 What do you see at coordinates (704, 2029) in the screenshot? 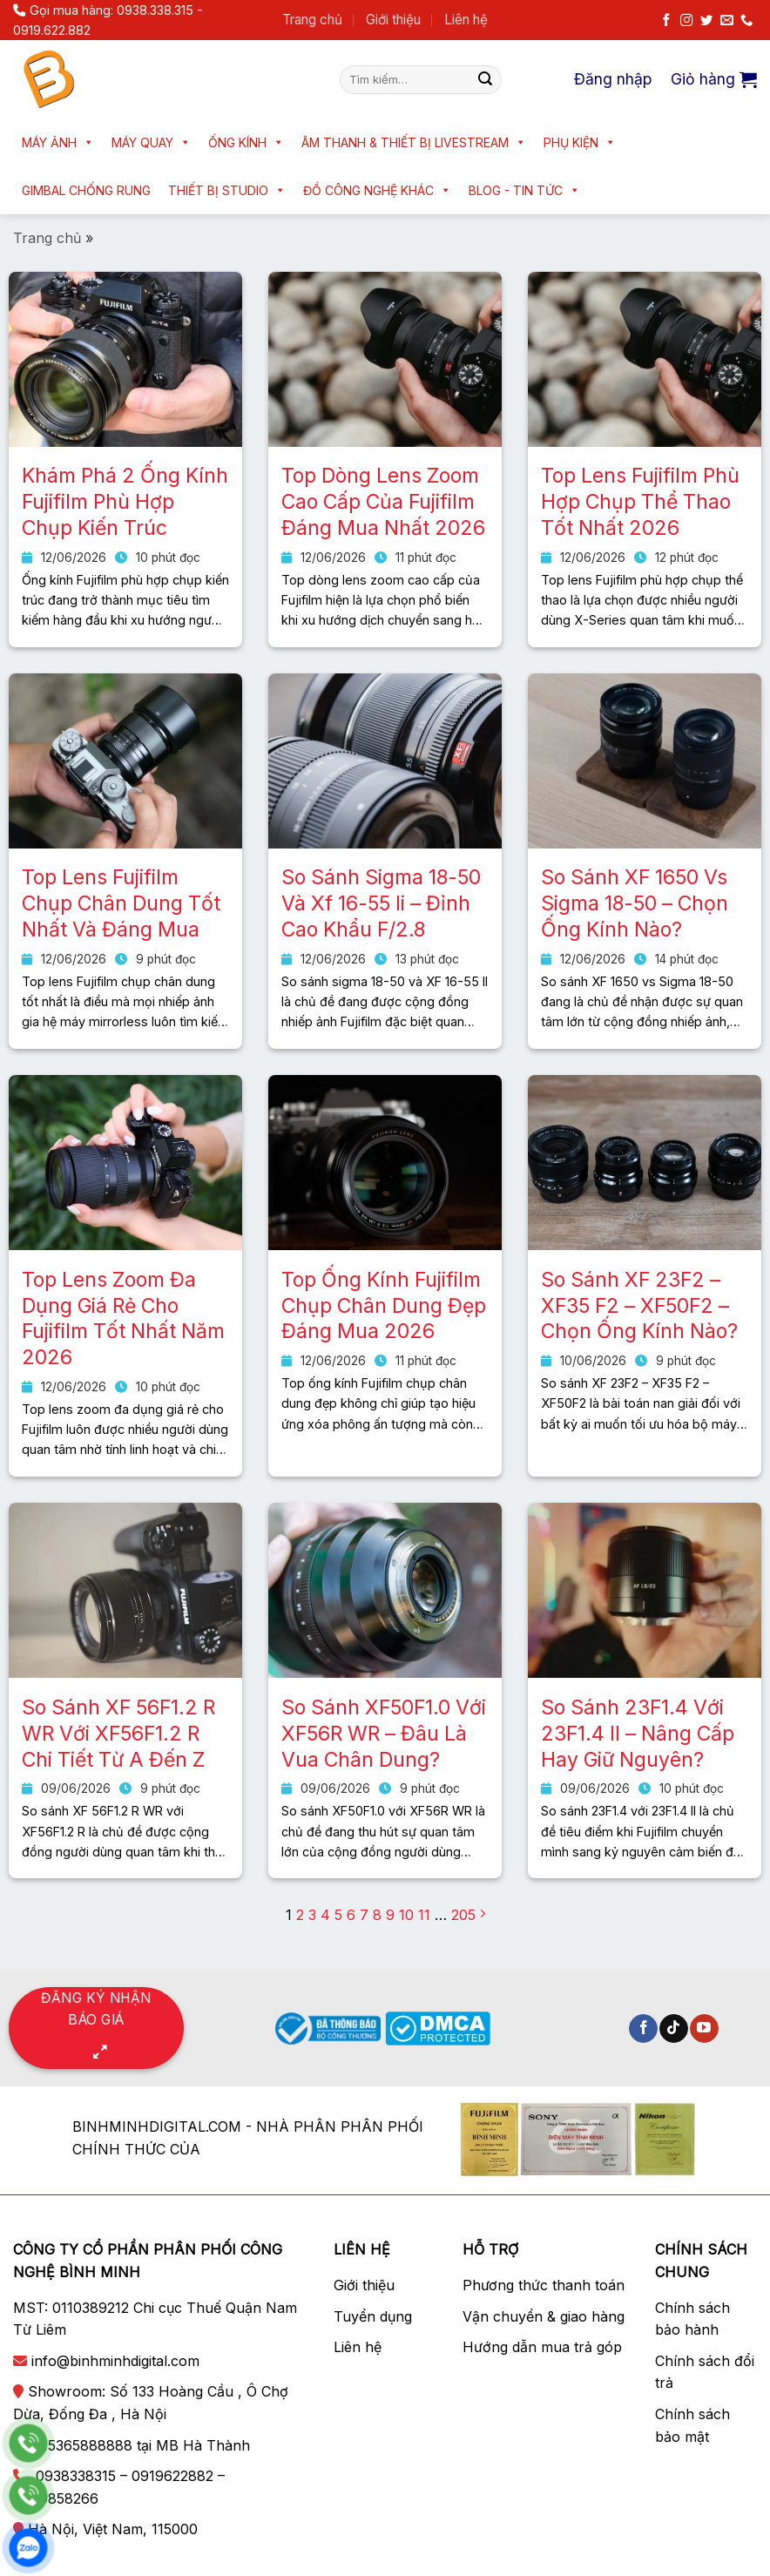
I see `[Theo dõi trên YouTube]` at bounding box center [704, 2029].